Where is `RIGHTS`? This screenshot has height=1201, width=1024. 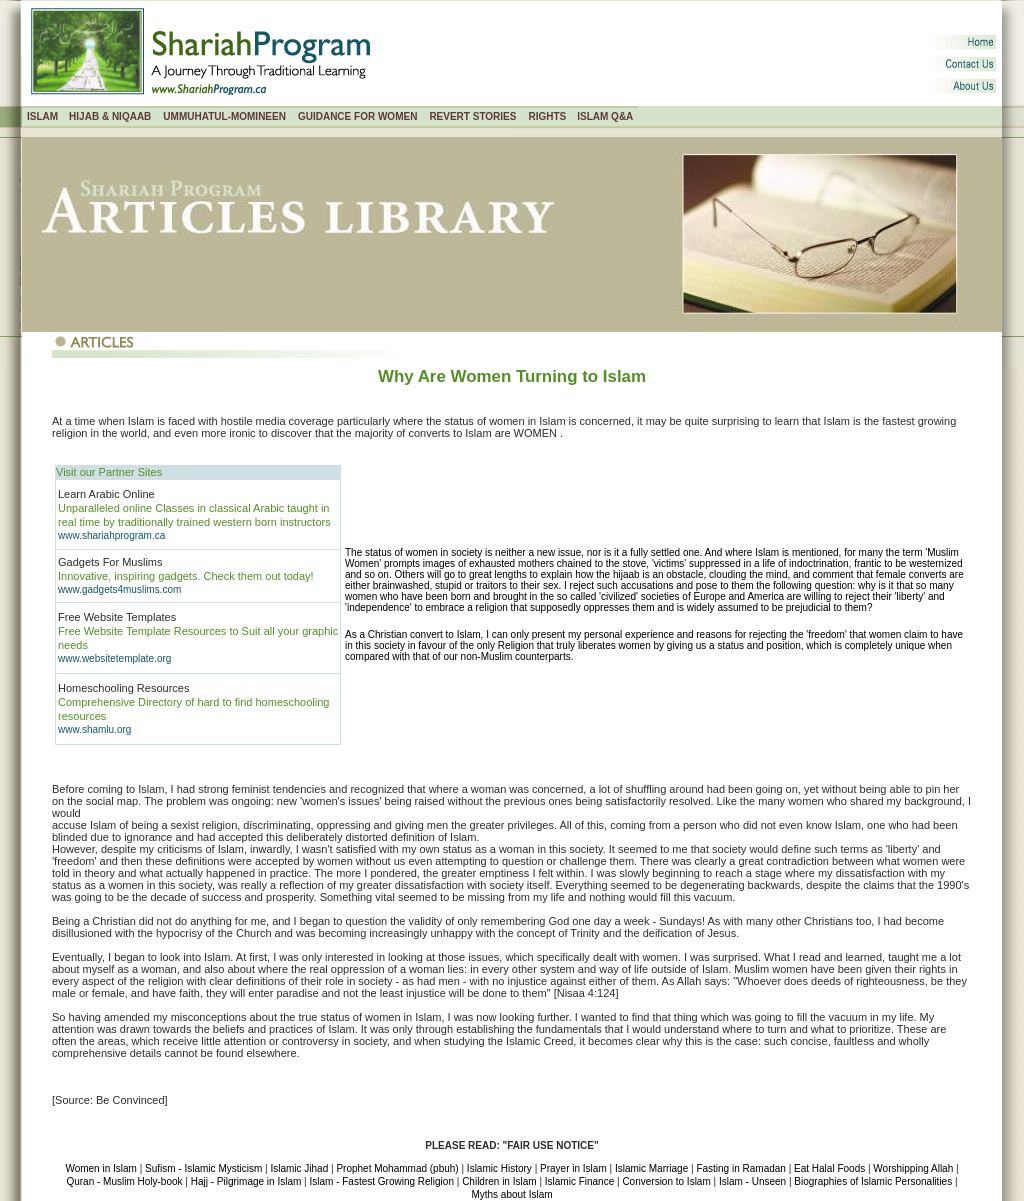
RIGHTS is located at coordinates (547, 116).